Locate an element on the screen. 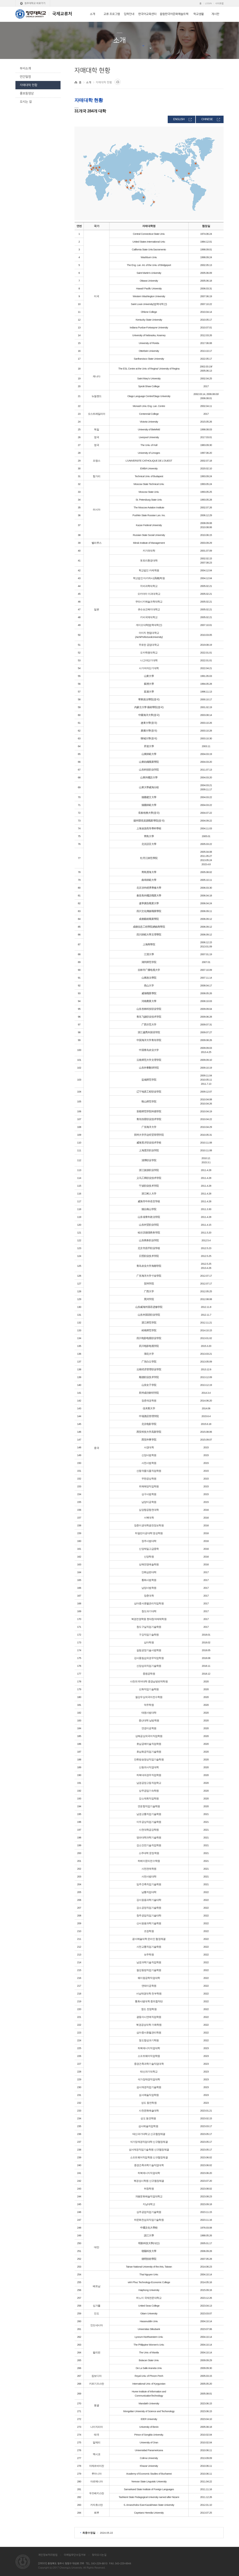 The width and height of the screenshot is (239, 2576). 연간일정 is located at coordinates (25, 77).